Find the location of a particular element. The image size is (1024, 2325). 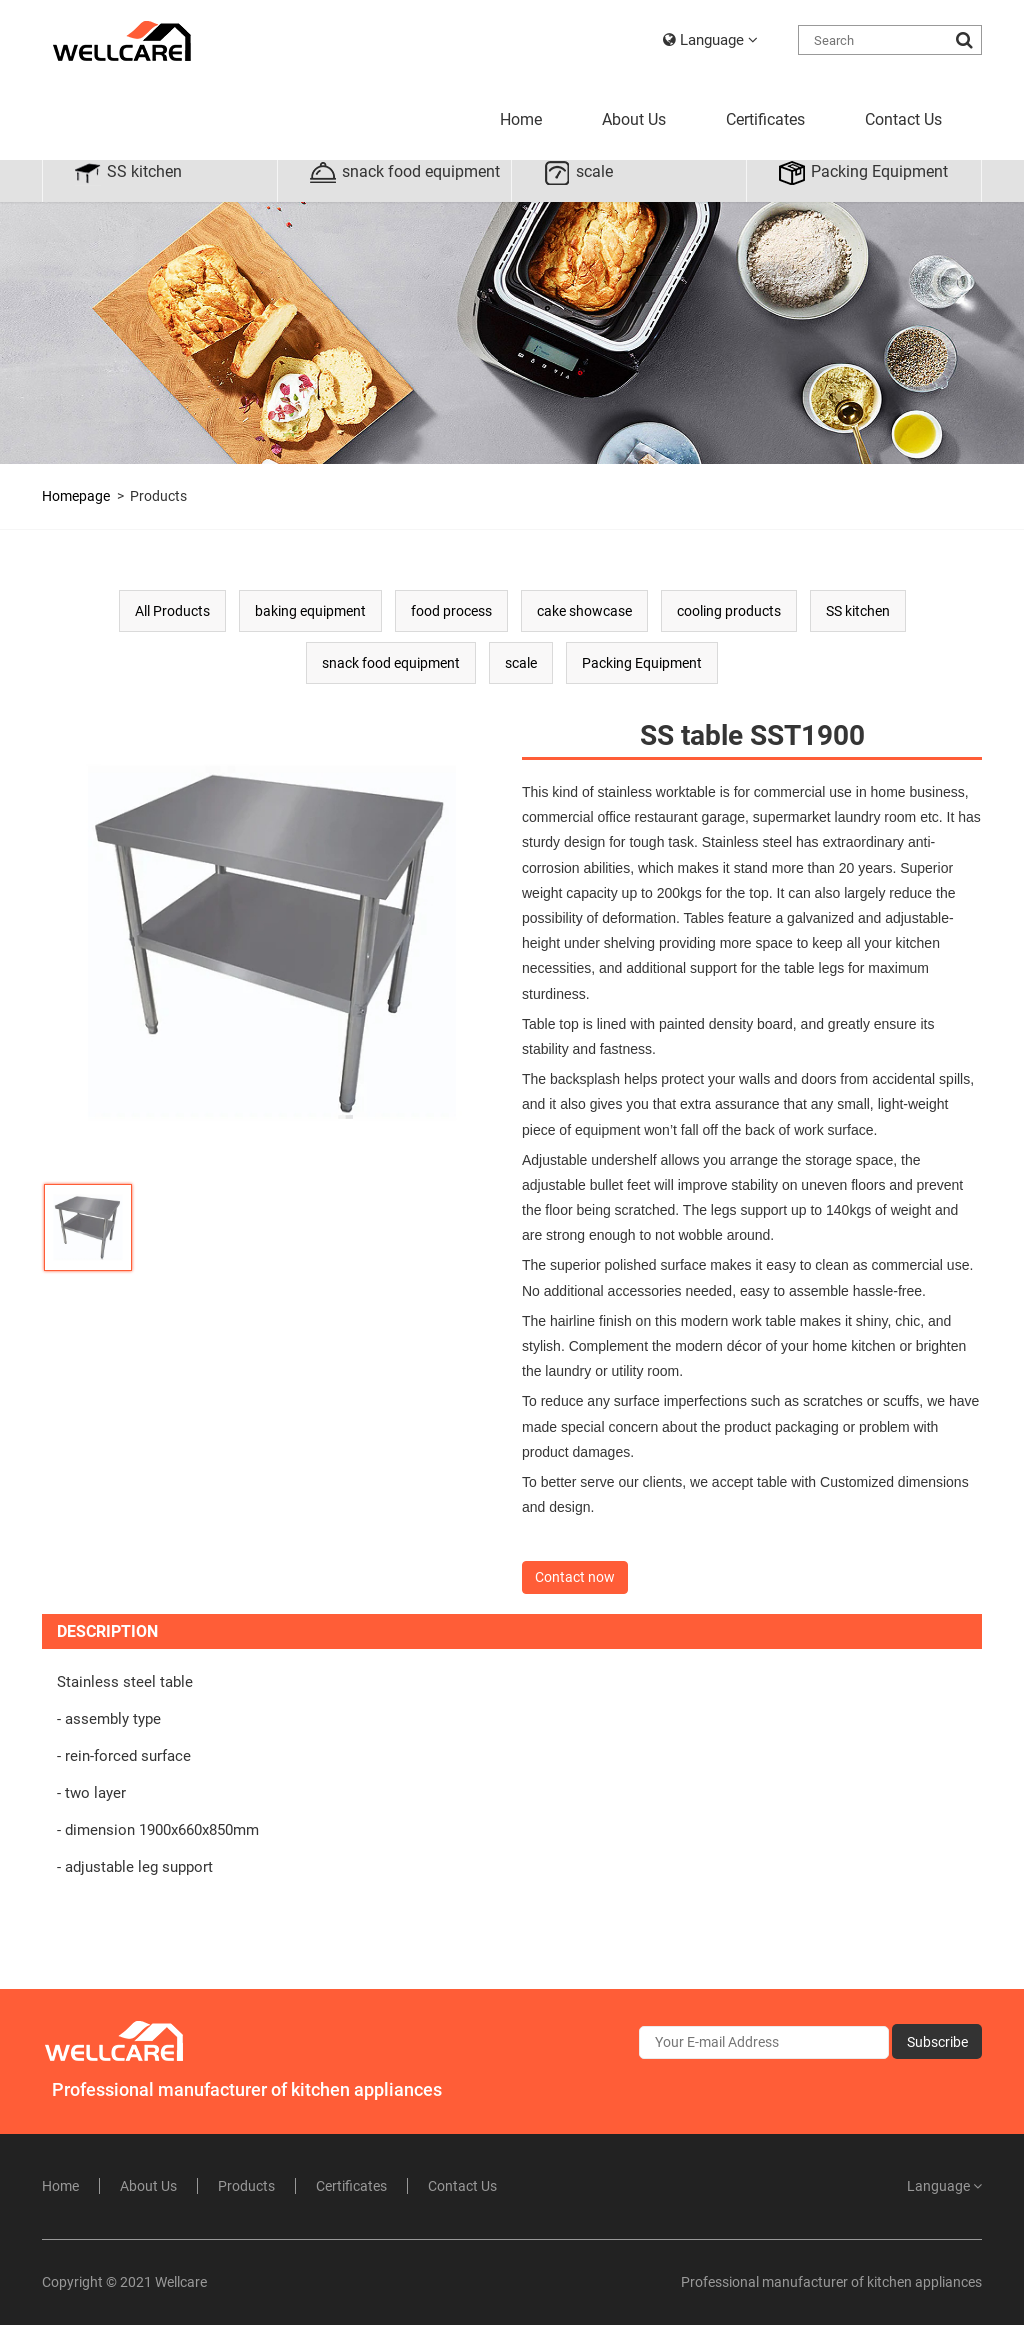

About Us is located at coordinates (634, 119).